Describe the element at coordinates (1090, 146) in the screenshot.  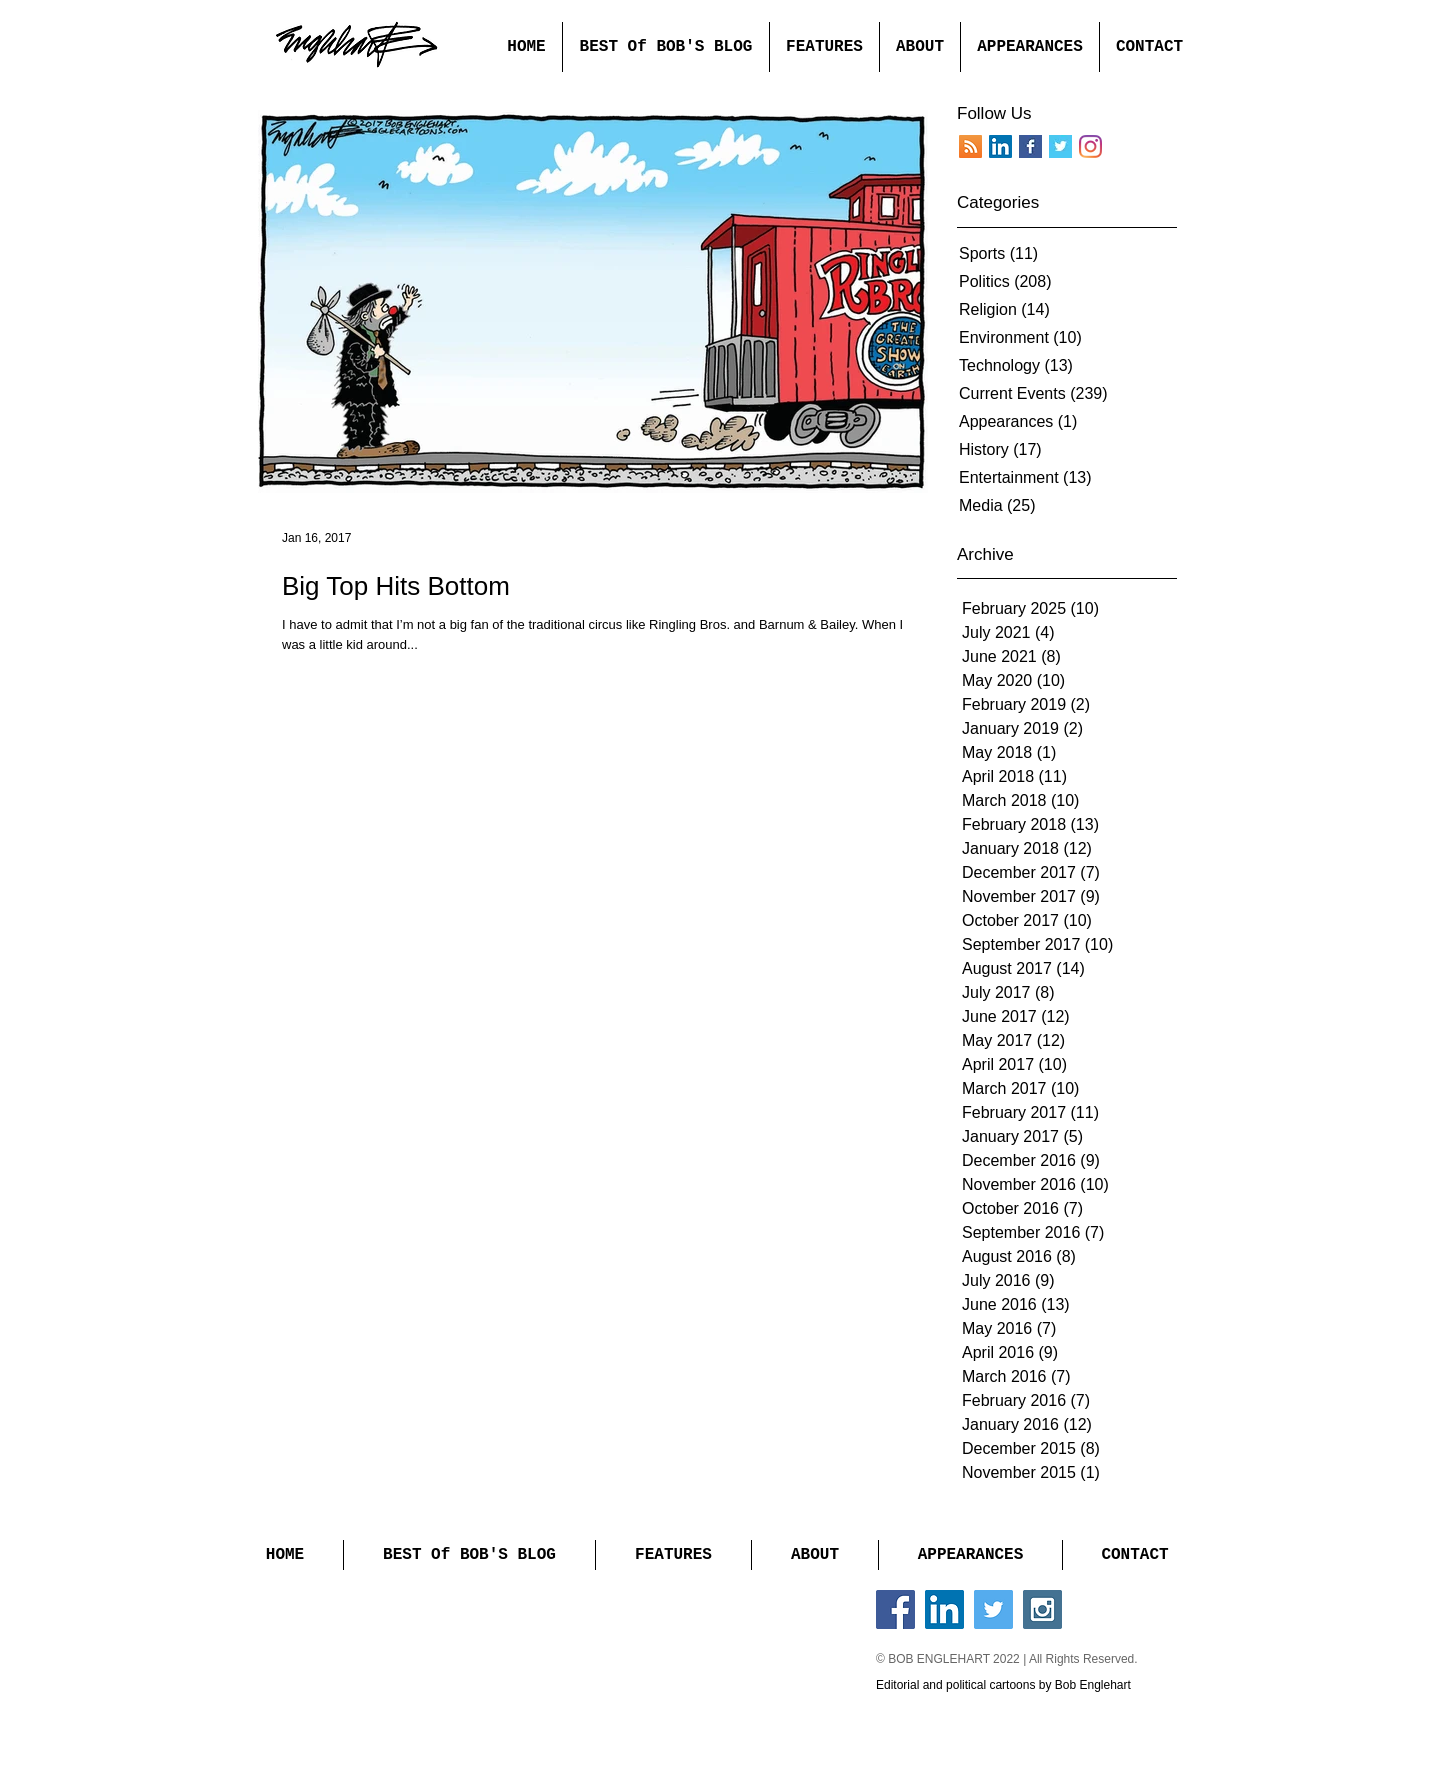
I see `[Instagram]` at that location.